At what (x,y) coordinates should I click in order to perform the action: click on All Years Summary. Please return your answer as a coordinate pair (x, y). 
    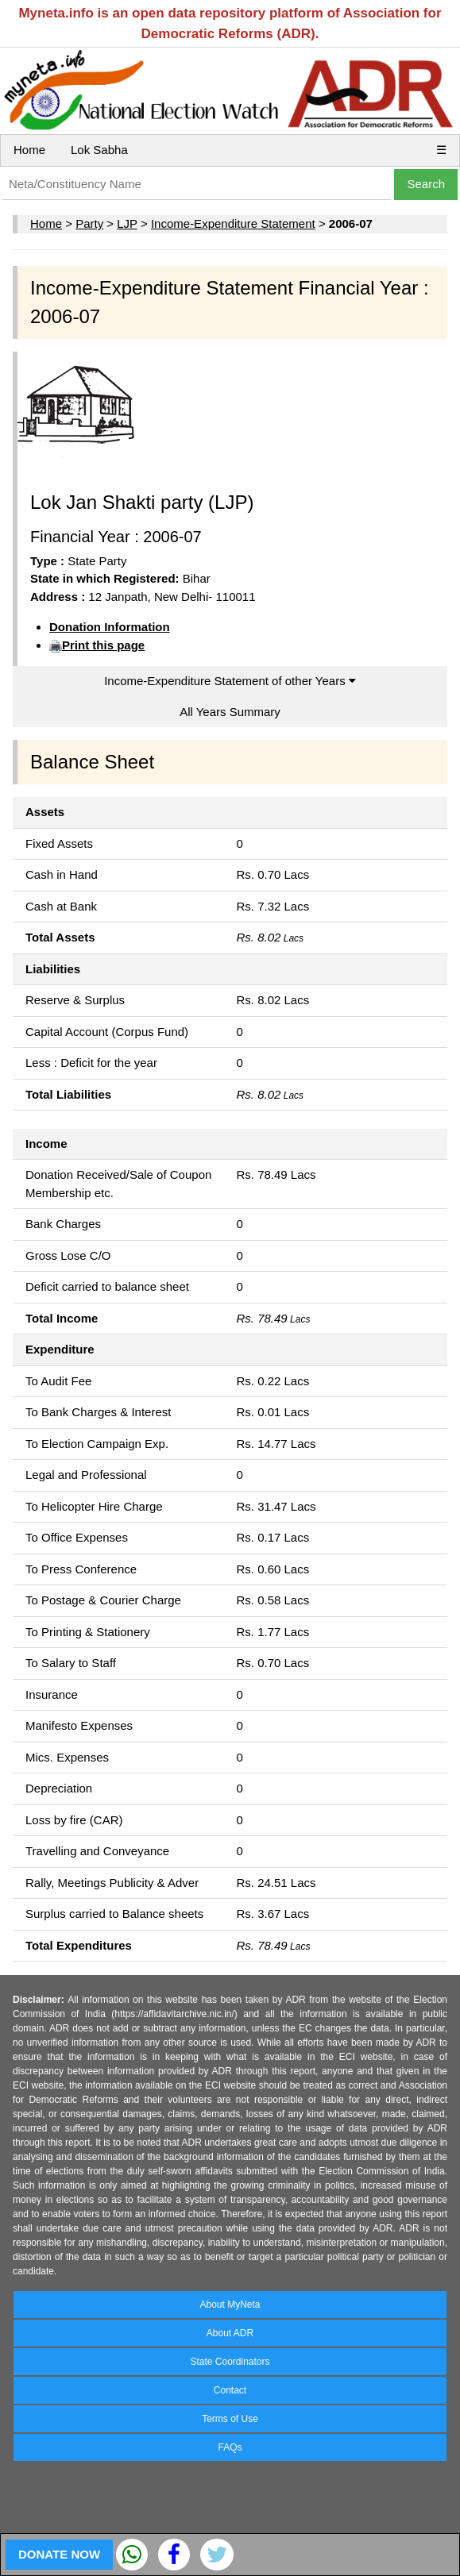
    Looking at the image, I should click on (230, 711).